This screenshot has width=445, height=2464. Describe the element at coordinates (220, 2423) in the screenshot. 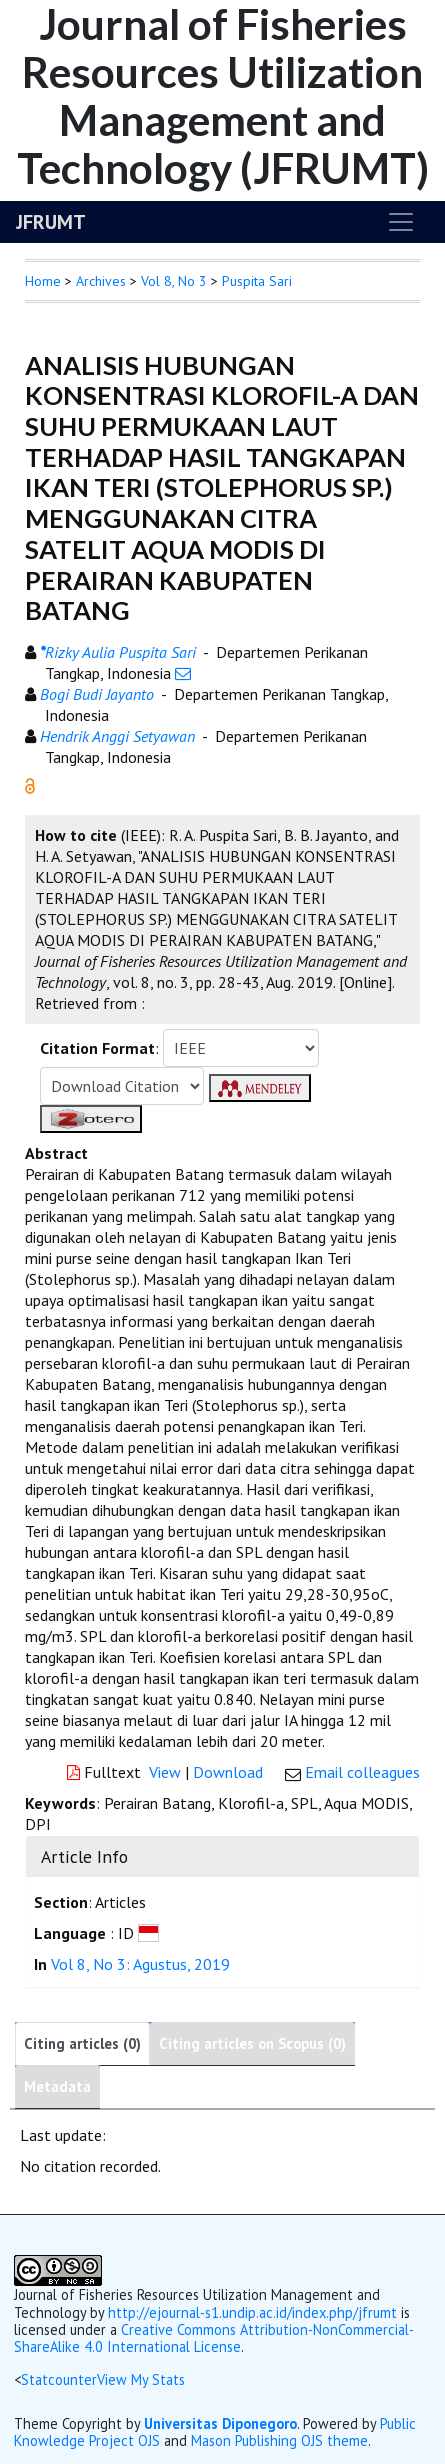

I see `Universitas Diponegoro` at that location.